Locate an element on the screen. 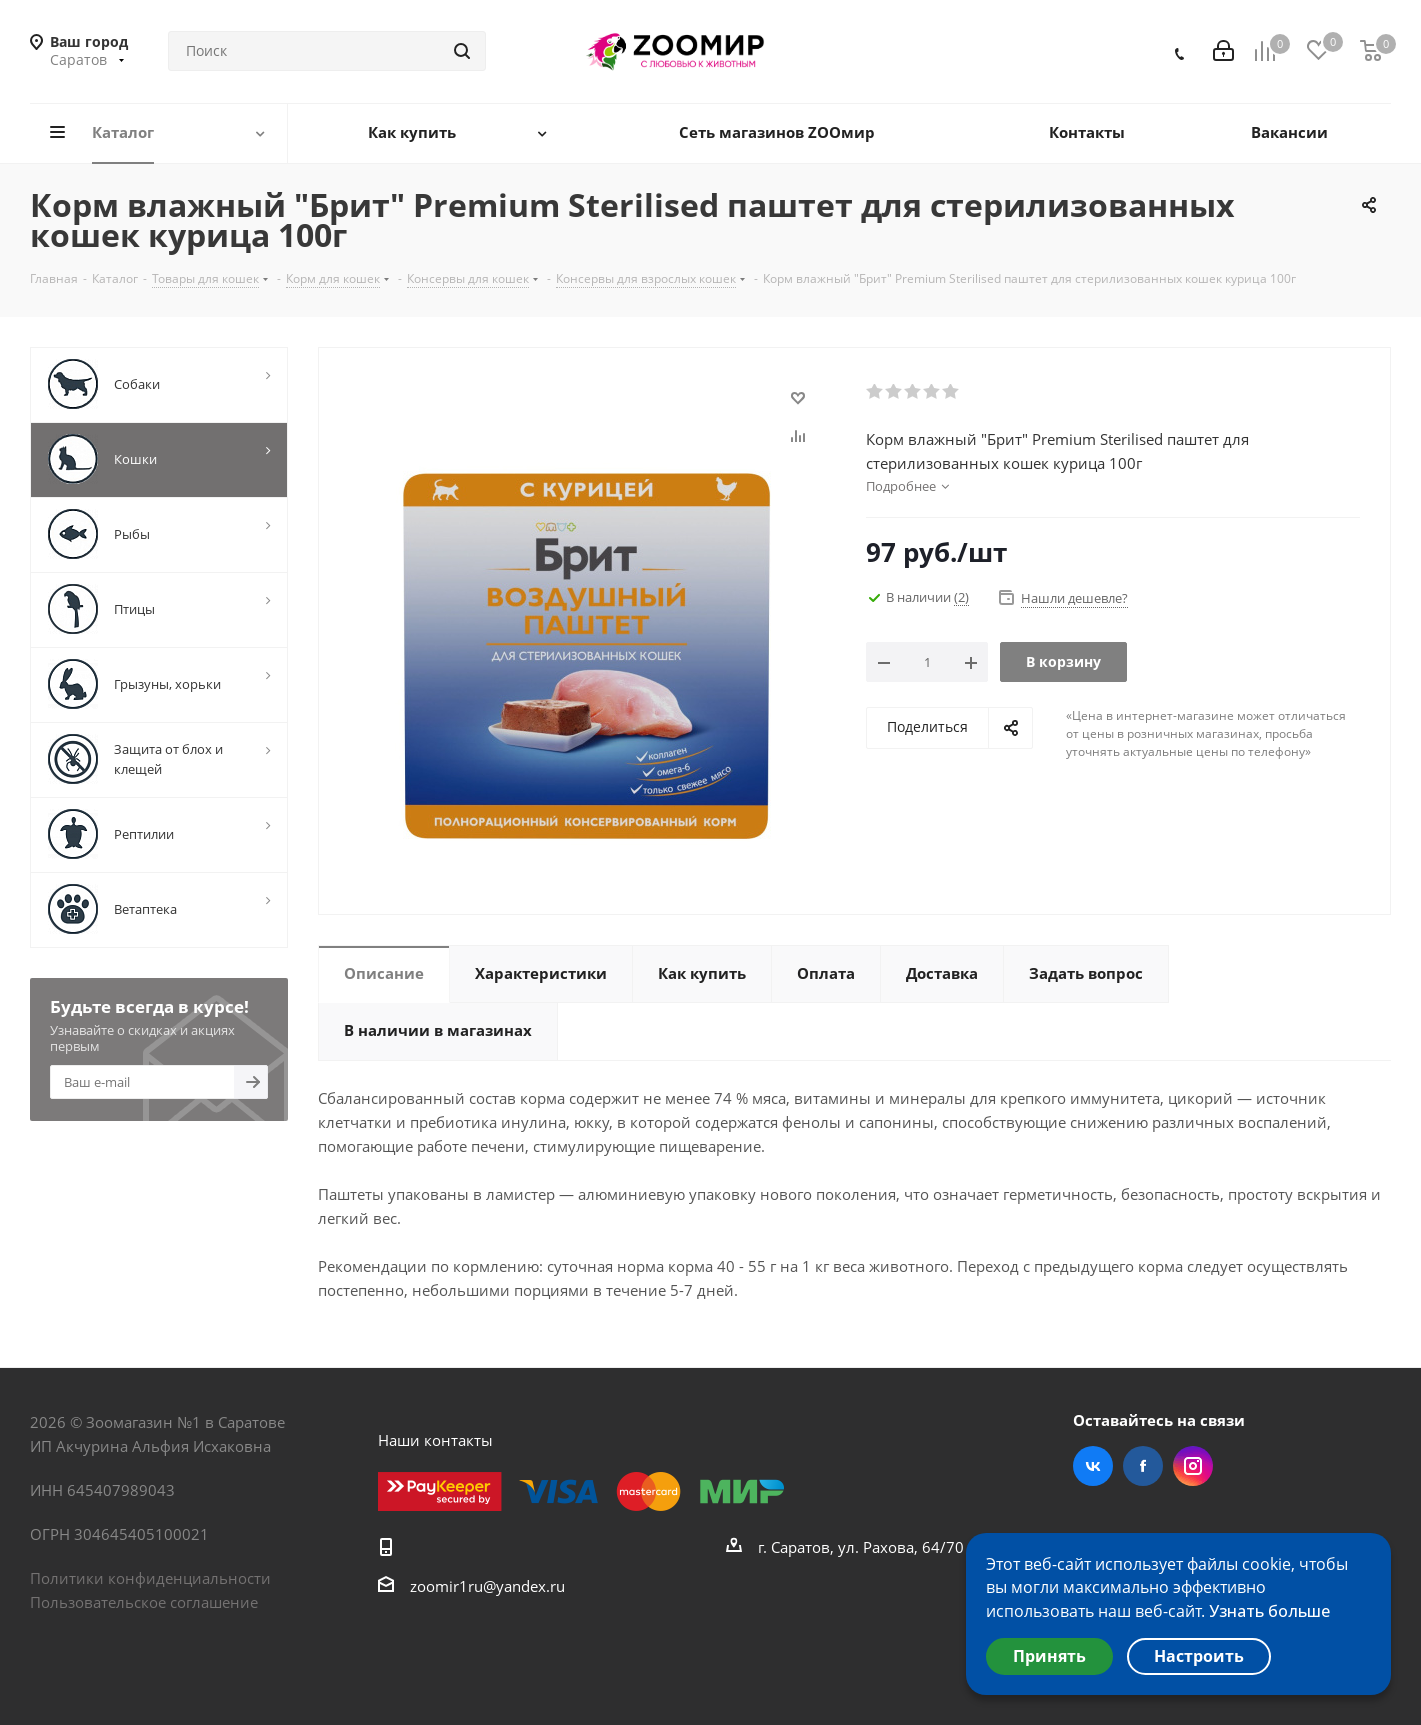 The width and height of the screenshot is (1421, 1725). zoomir1ru@yandex.ru is located at coordinates (487, 1586).